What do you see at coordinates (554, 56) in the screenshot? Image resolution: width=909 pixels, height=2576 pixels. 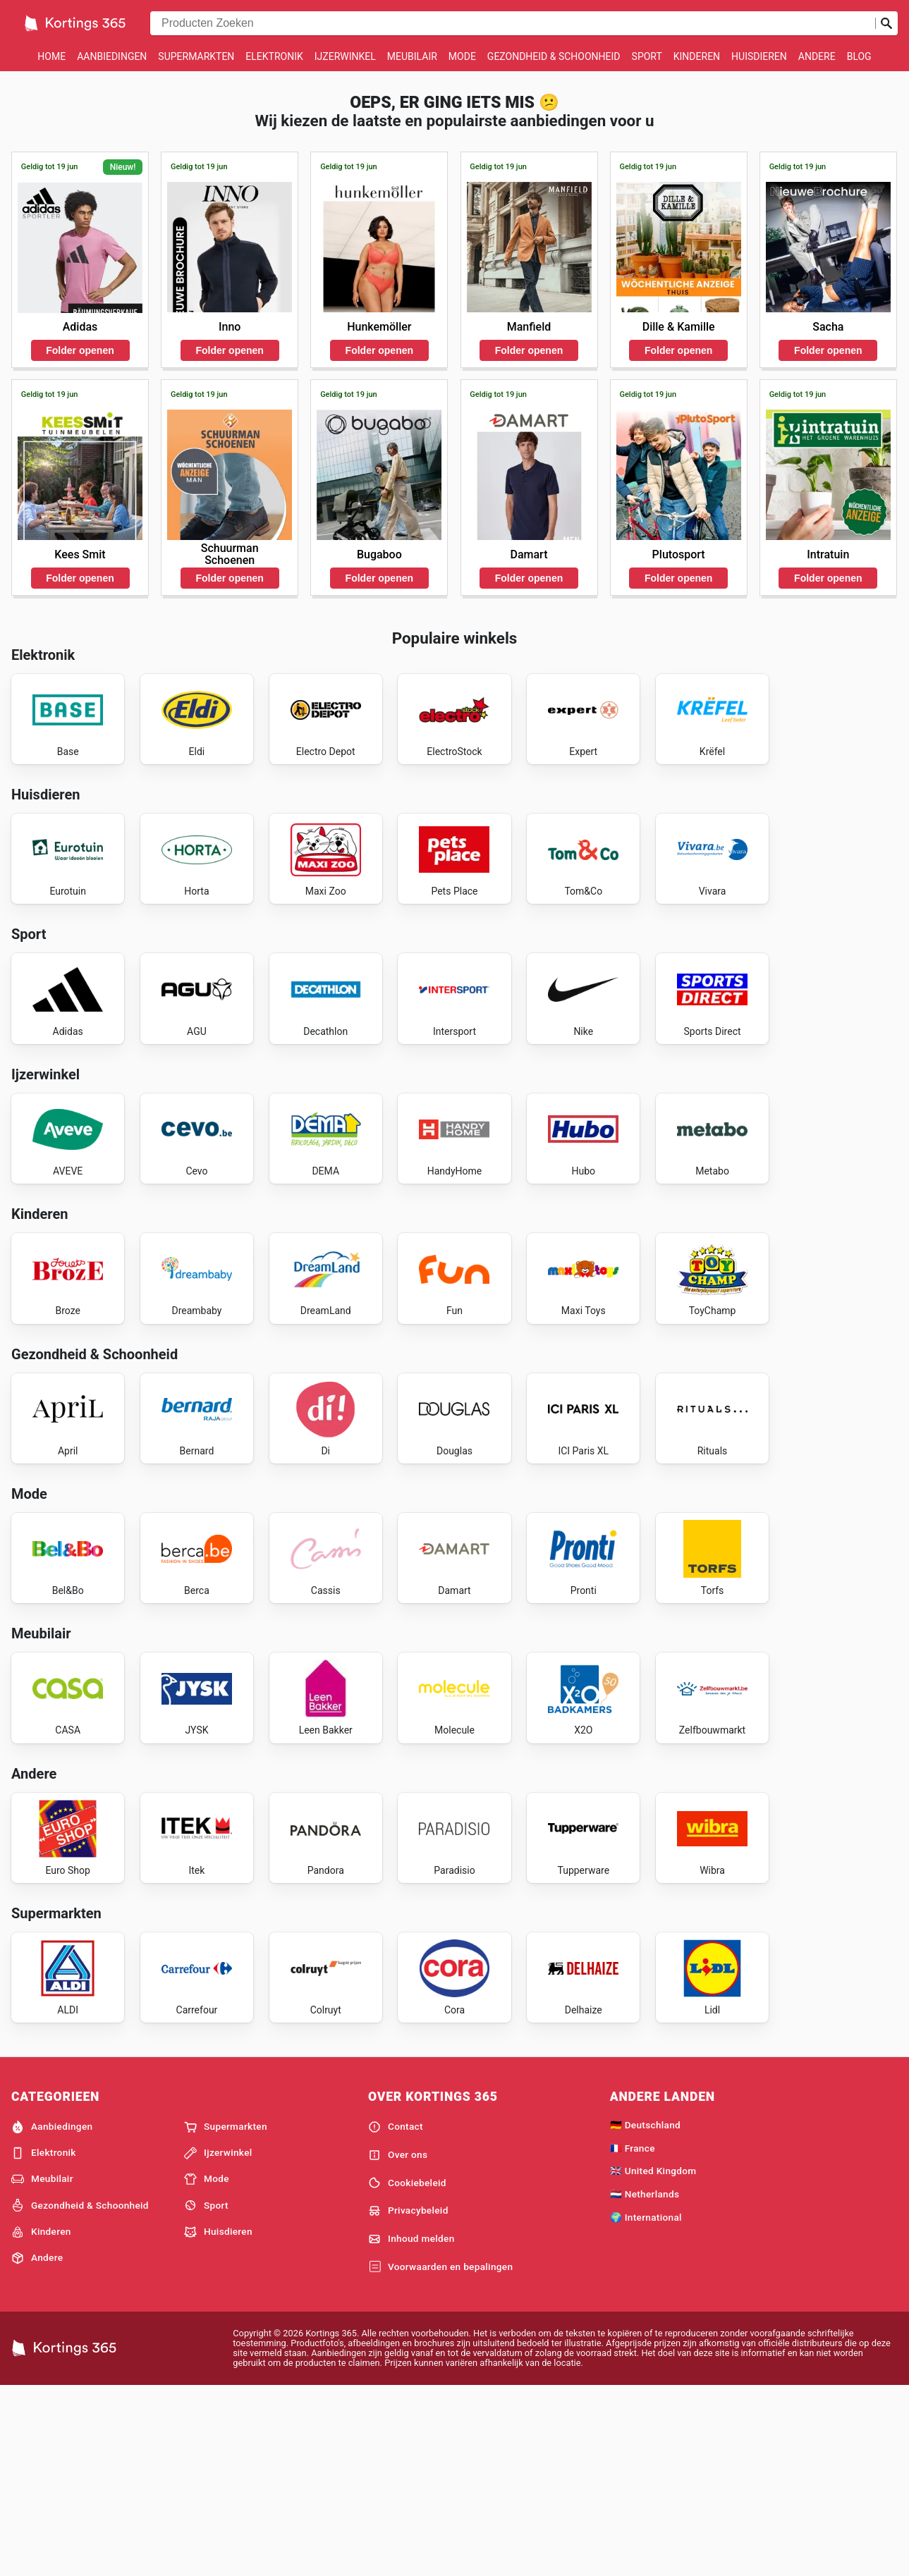 I see `Gezondheid & Schoonheid` at bounding box center [554, 56].